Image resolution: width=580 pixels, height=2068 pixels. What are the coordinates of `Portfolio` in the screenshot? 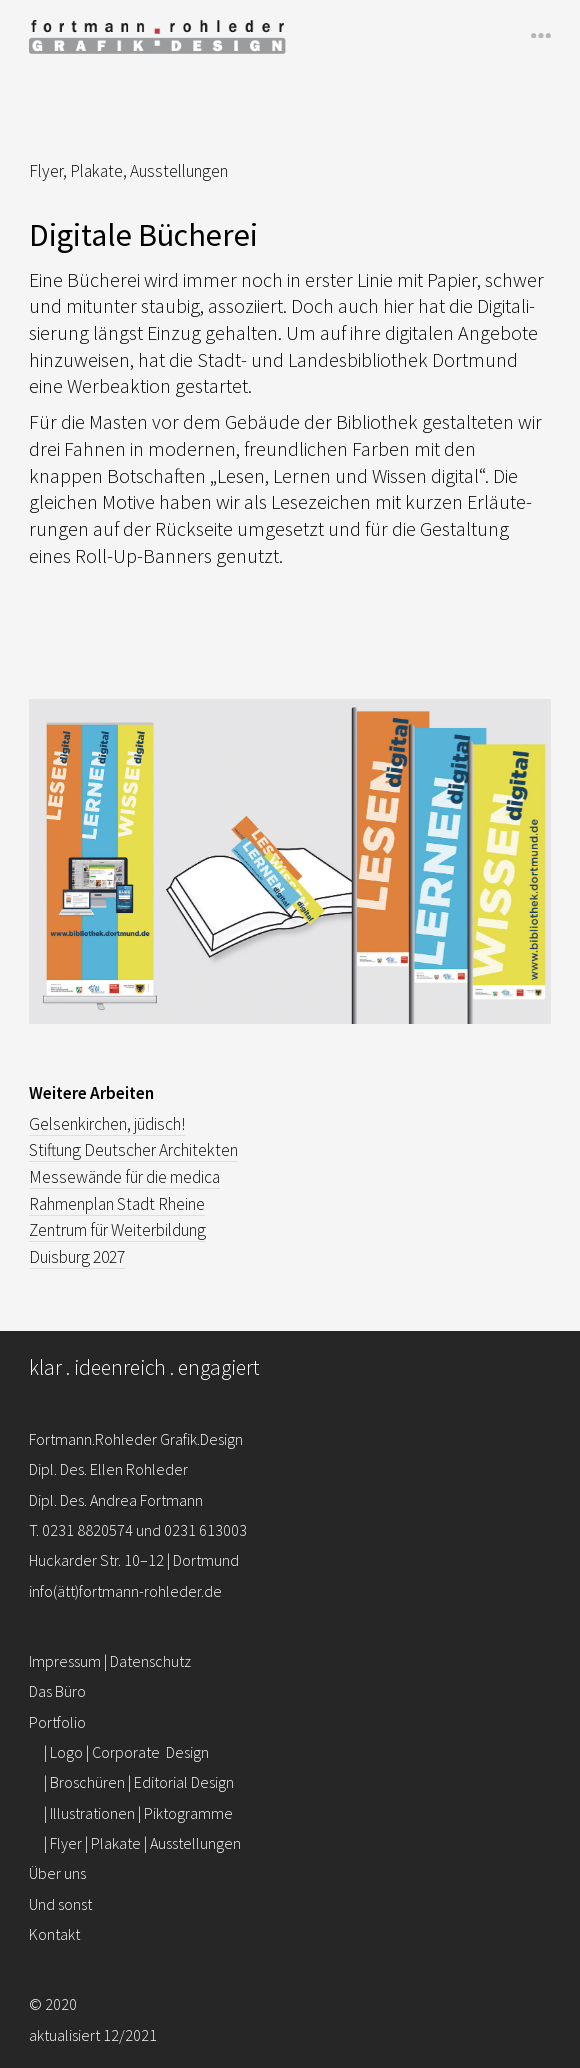 It's located at (57, 1722).